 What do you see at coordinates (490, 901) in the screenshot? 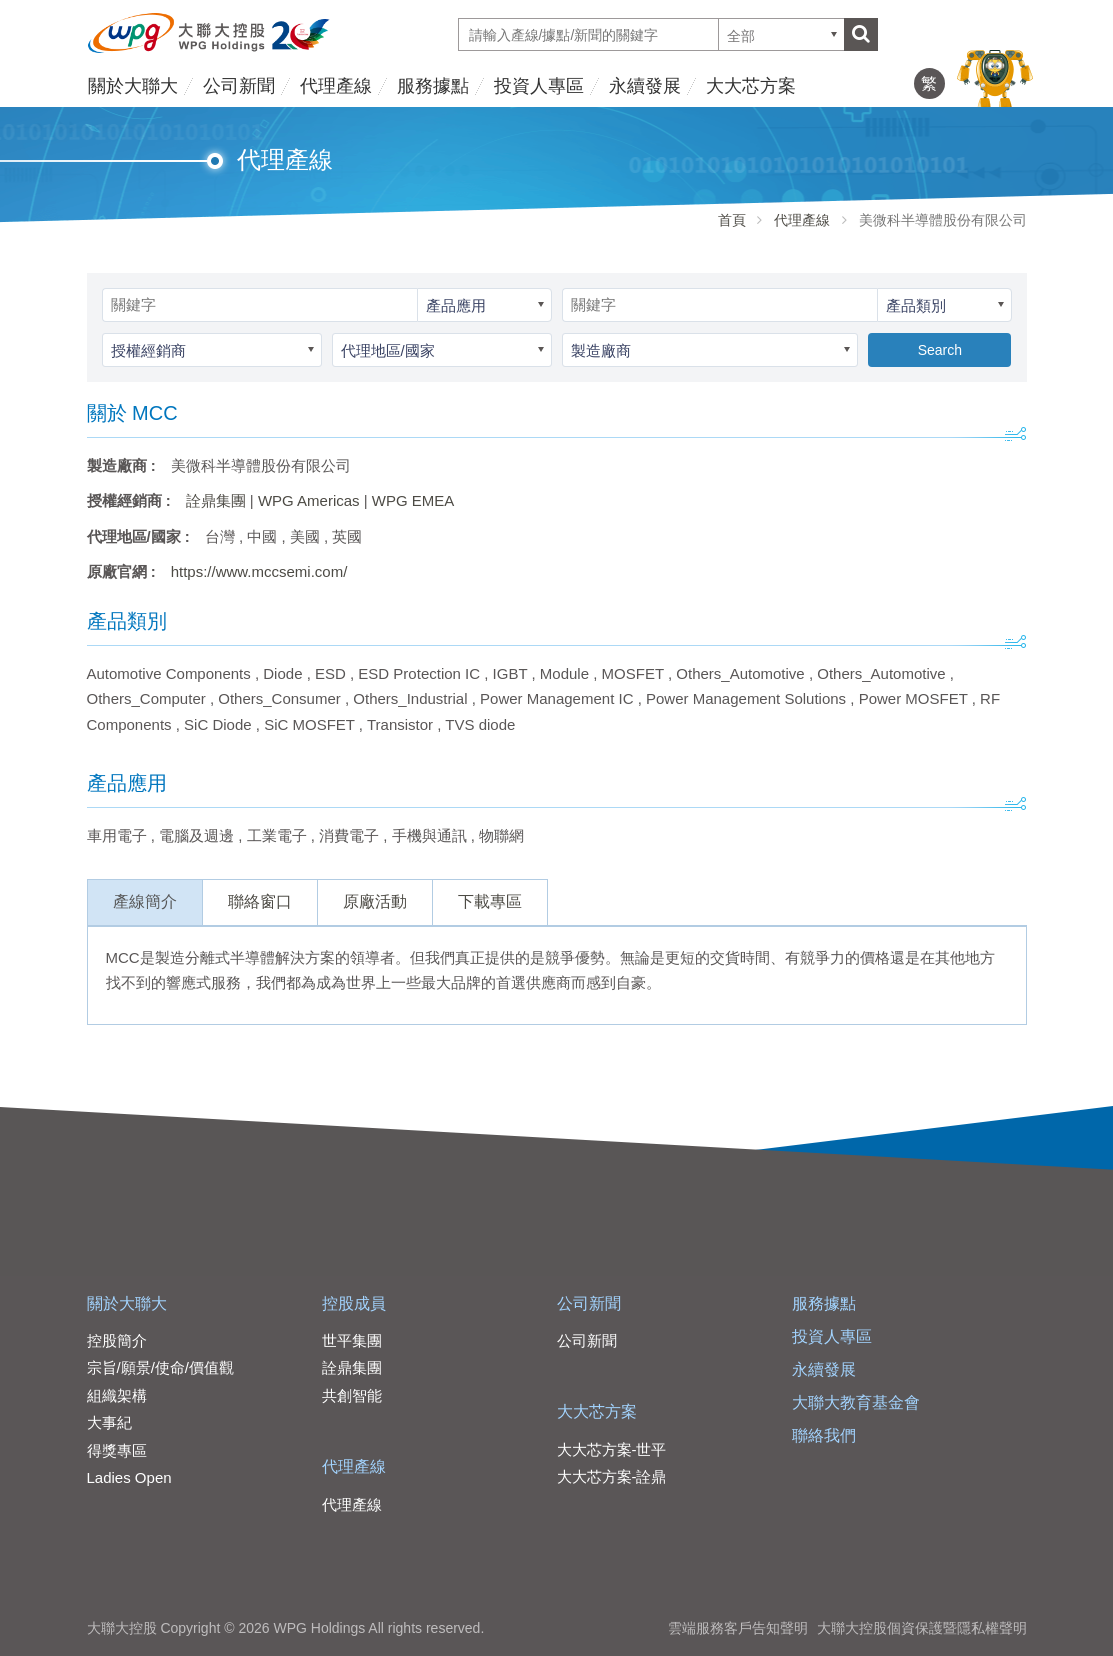
I see `下載專區` at bounding box center [490, 901].